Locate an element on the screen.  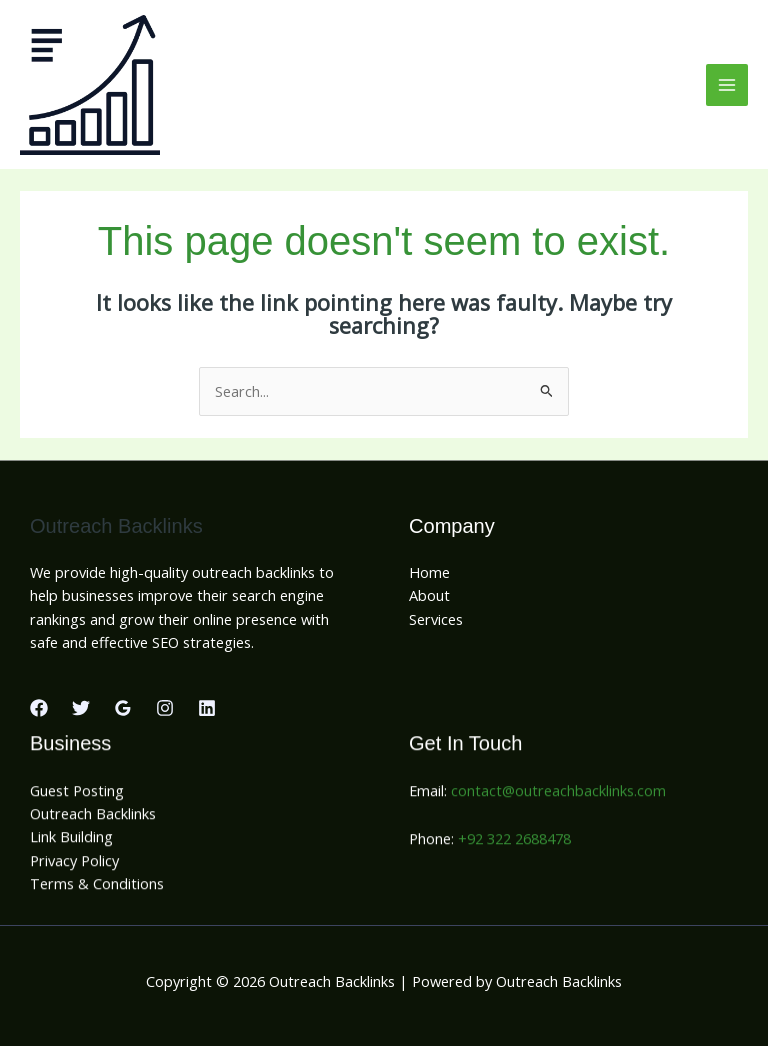
Link Building is located at coordinates (71, 840).